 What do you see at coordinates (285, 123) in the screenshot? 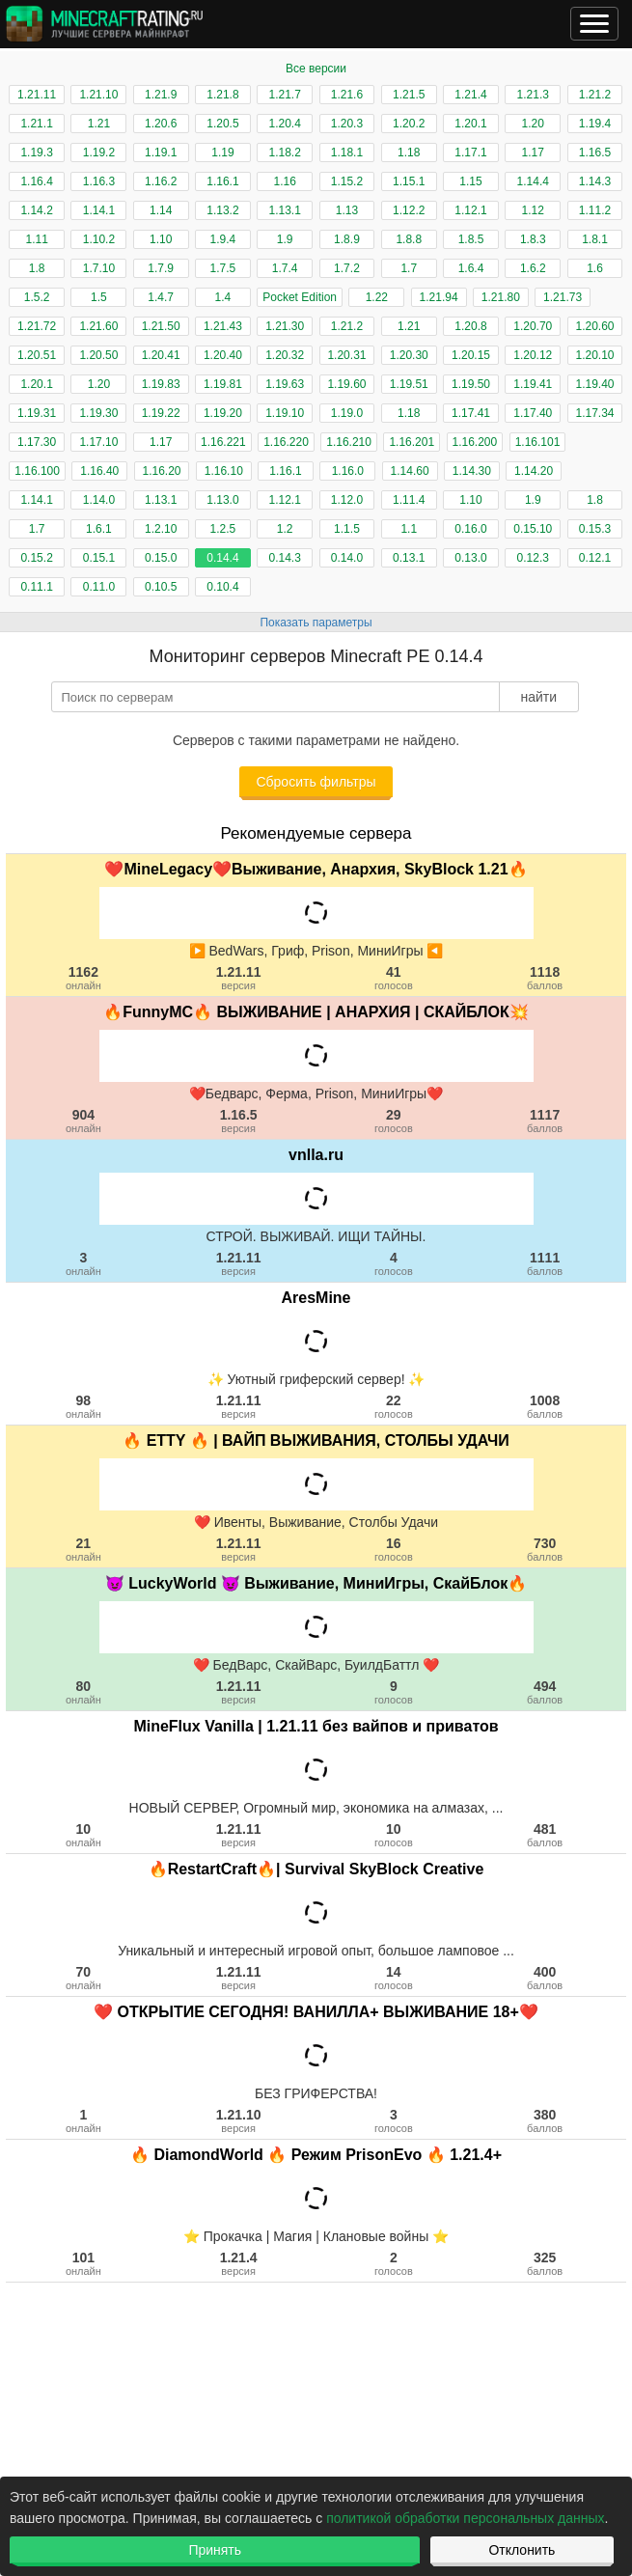
I see `1.20.4` at bounding box center [285, 123].